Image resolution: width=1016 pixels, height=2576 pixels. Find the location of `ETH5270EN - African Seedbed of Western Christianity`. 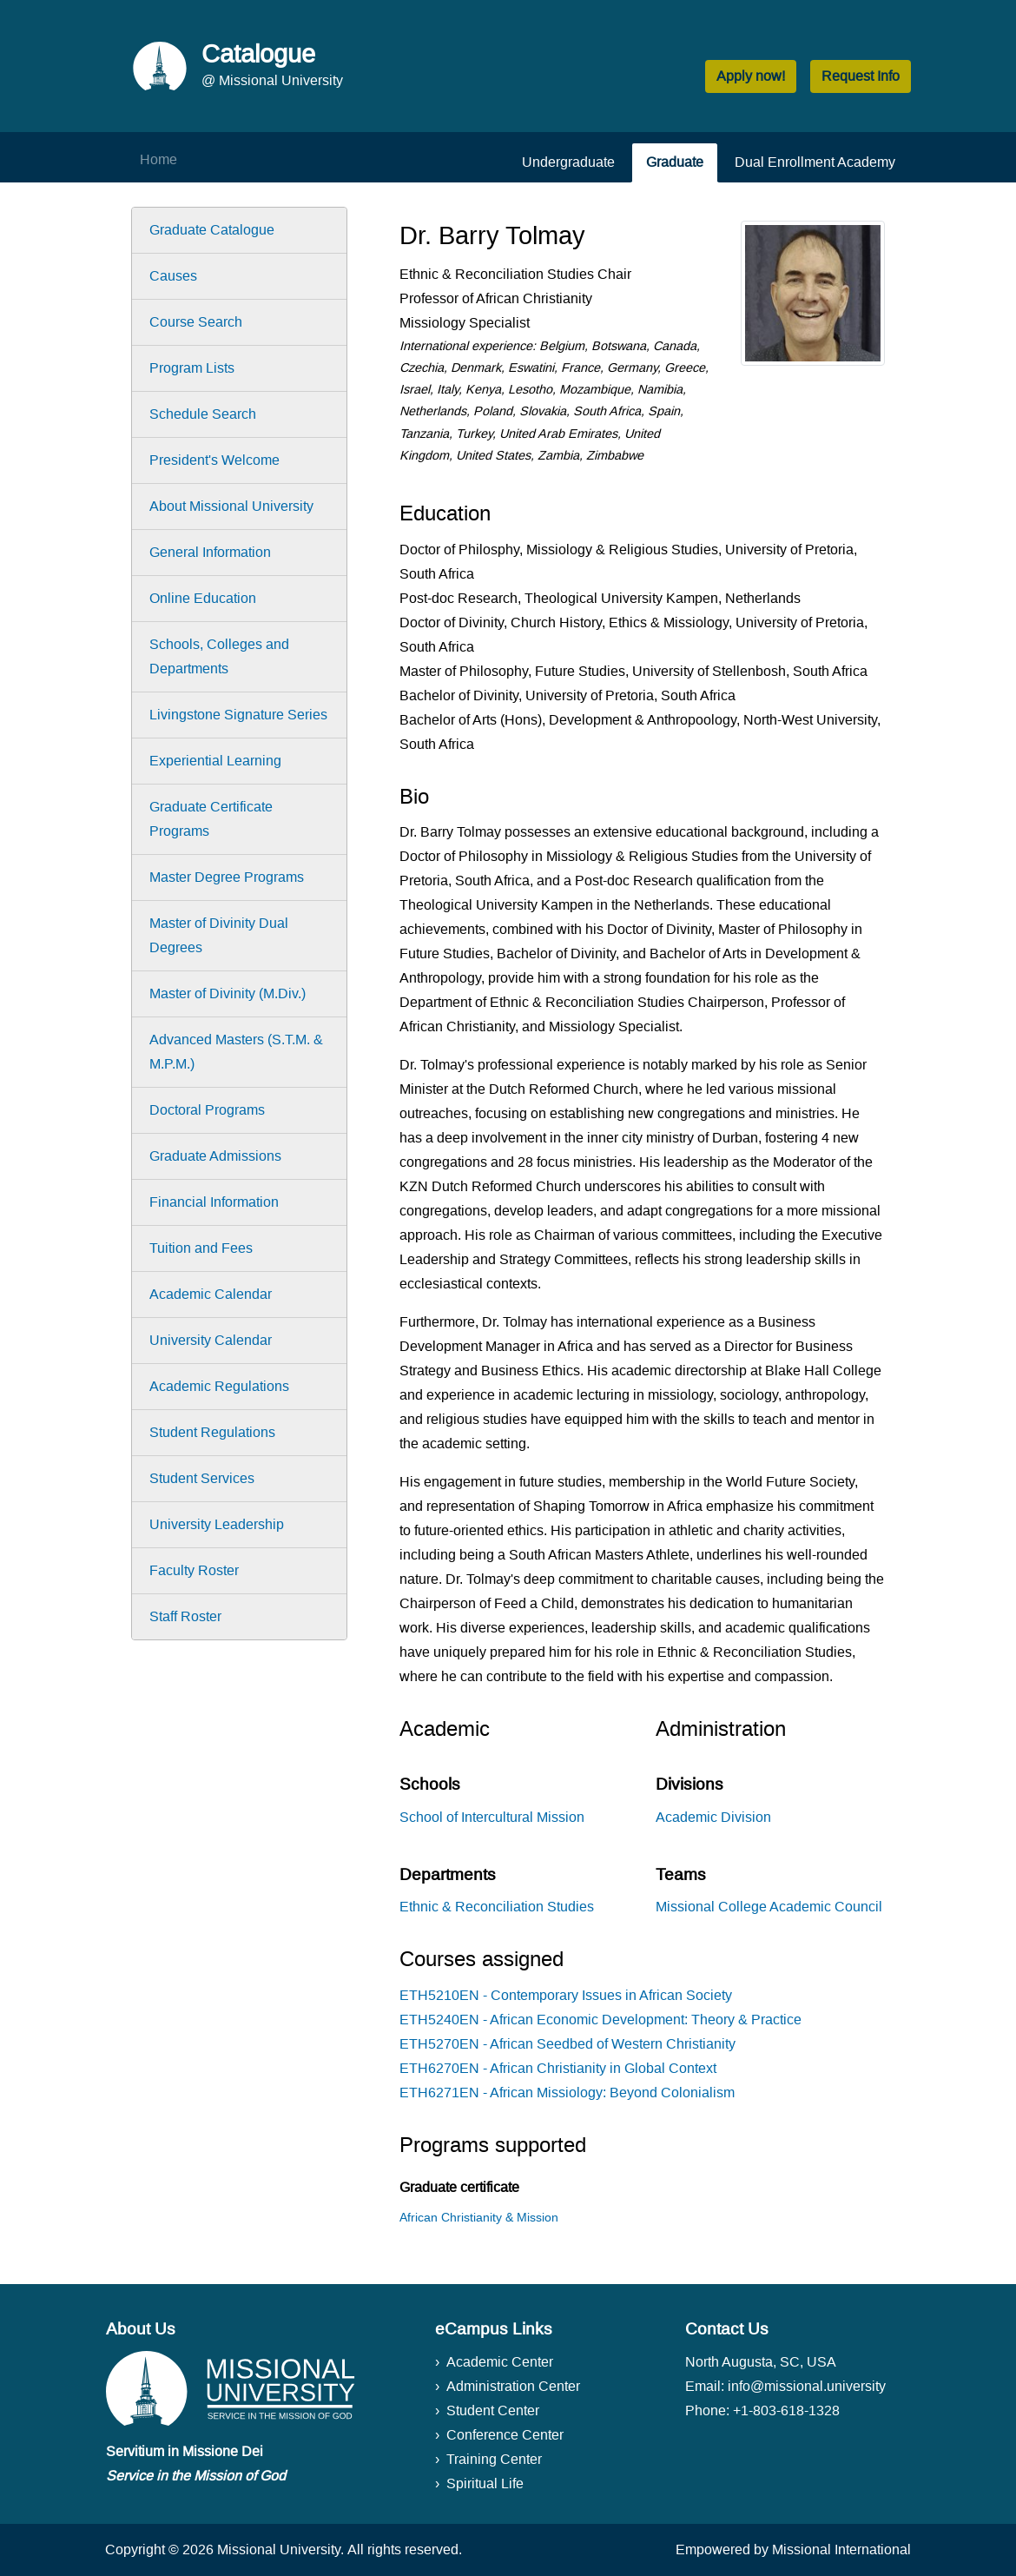

ETH5270EN - African Seedbed of Western Christianity is located at coordinates (567, 2043).